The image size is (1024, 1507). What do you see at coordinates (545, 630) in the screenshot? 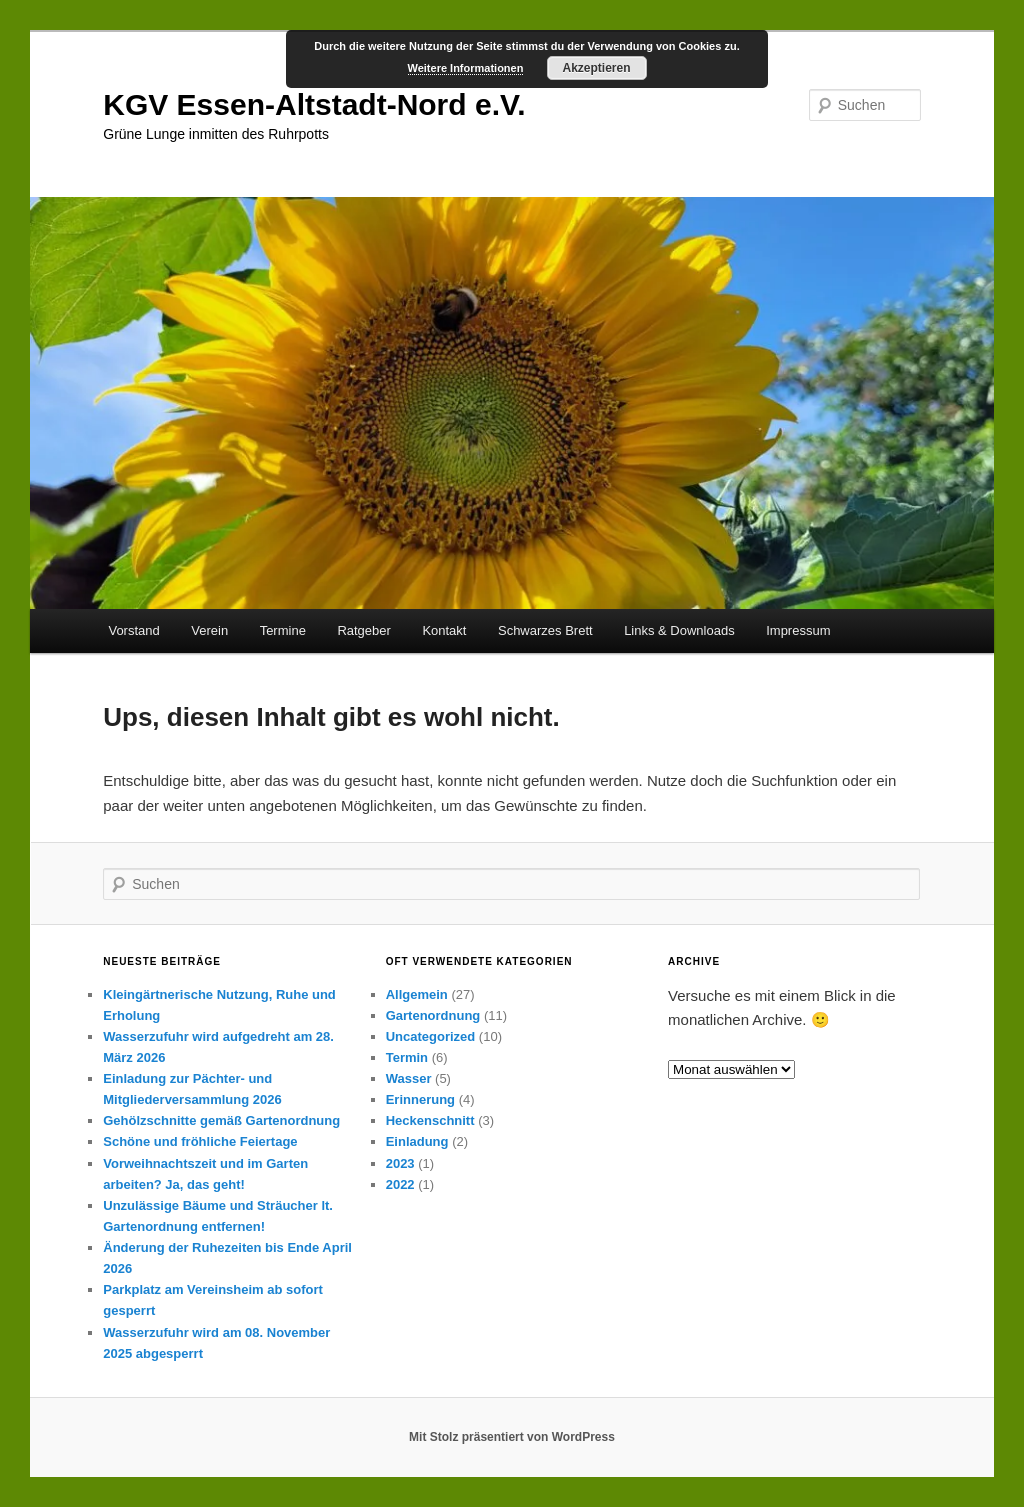
I see `Schwarzes Brett` at bounding box center [545, 630].